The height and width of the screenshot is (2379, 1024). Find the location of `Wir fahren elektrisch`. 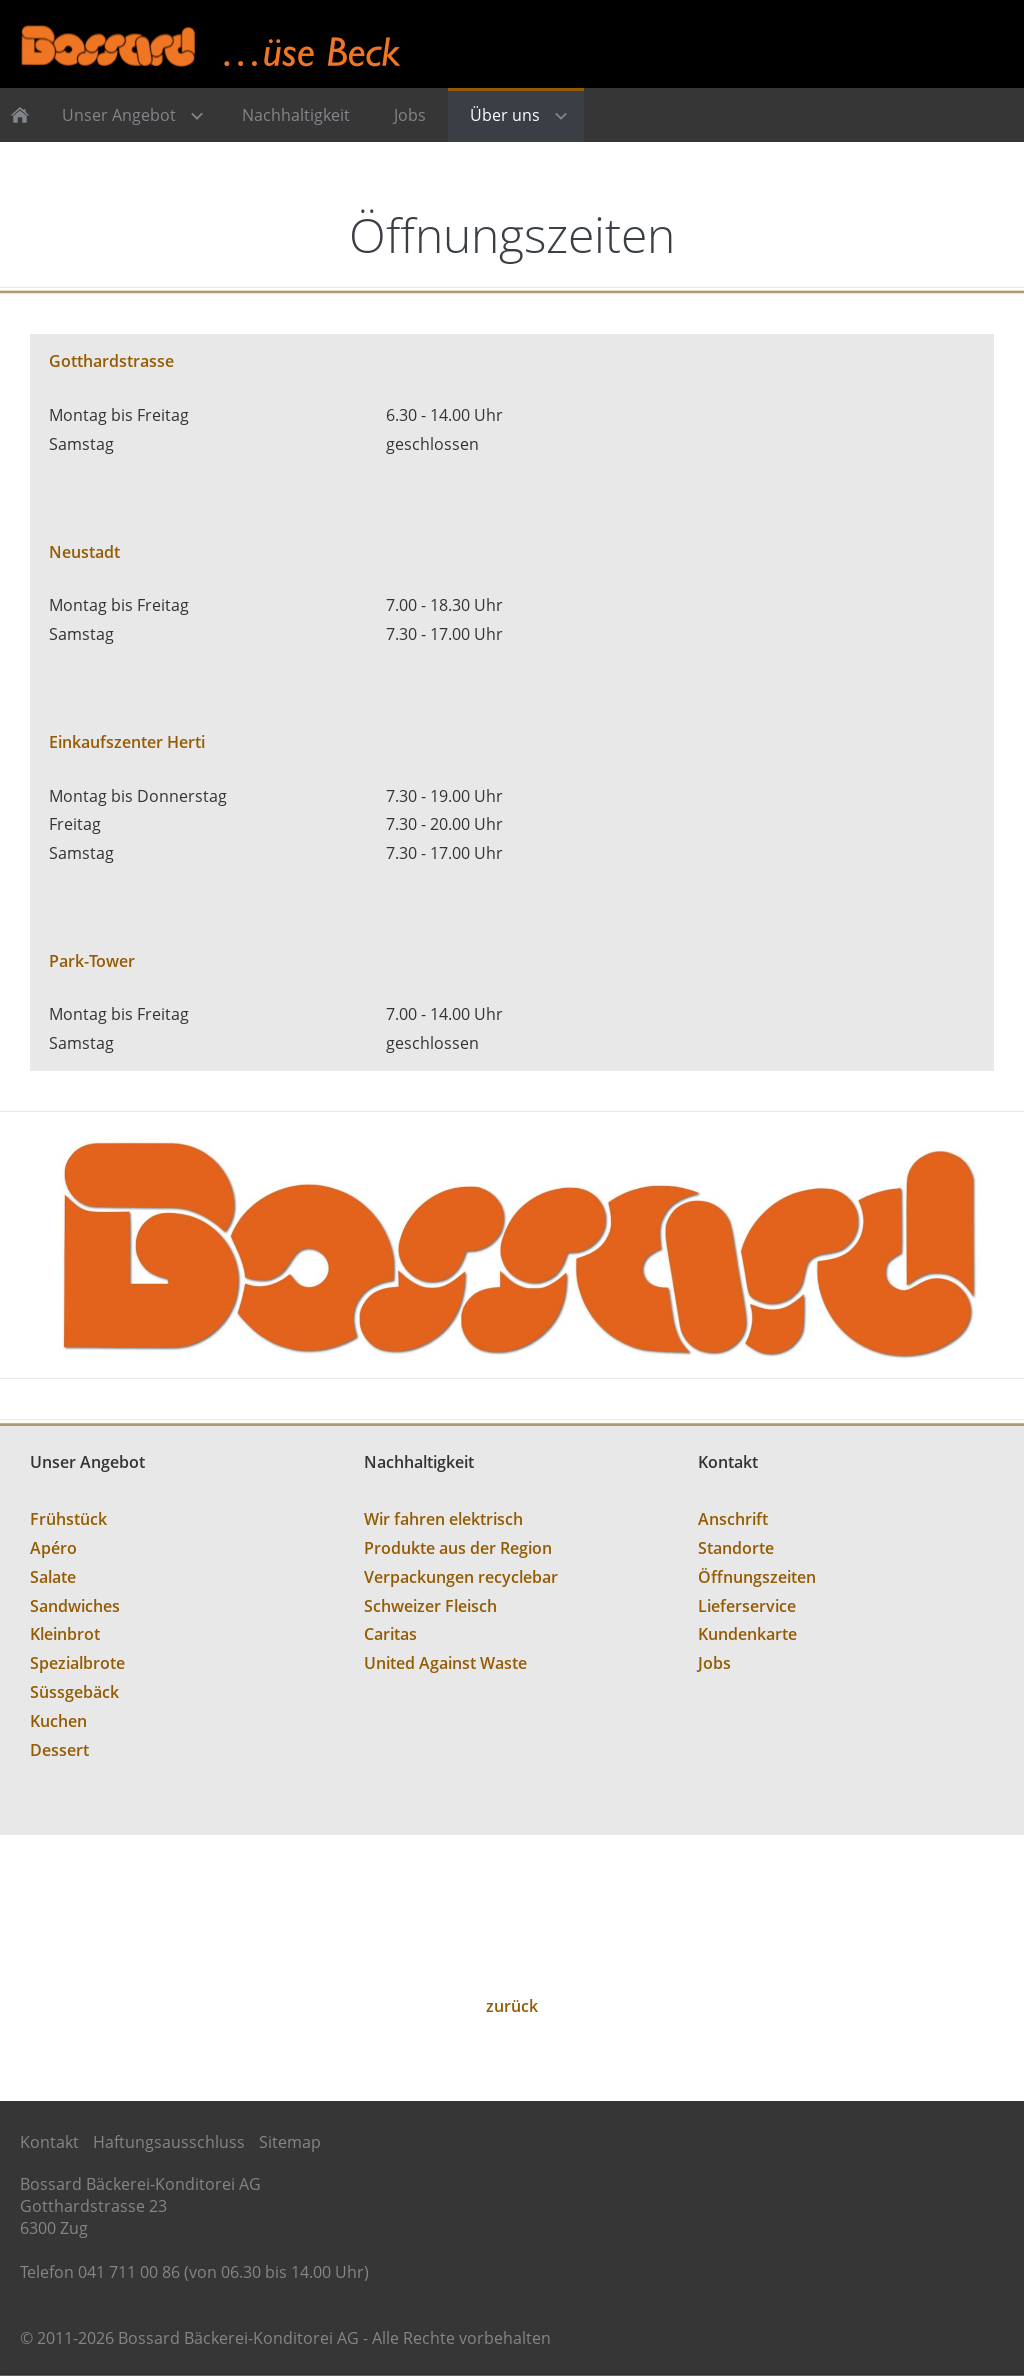

Wir fahren elektrisch is located at coordinates (443, 1519).